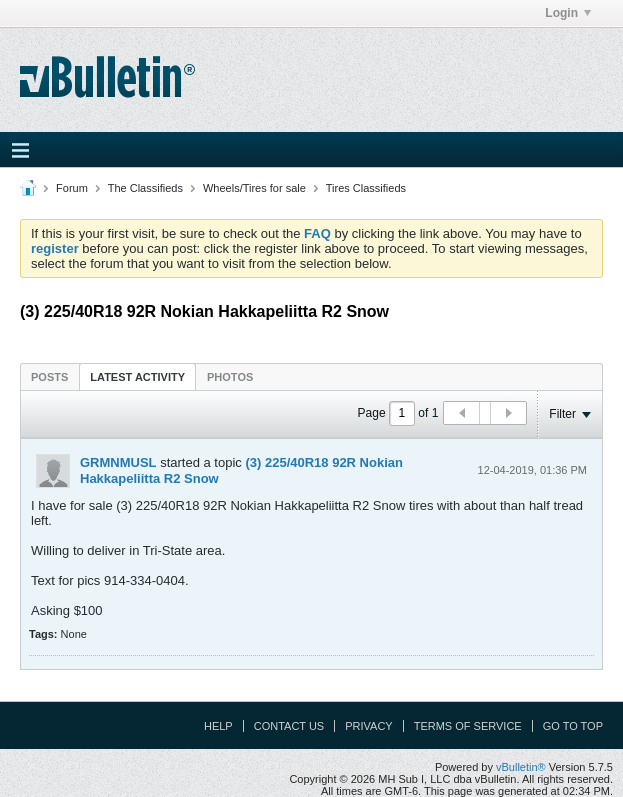 Image resolution: width=623 pixels, height=797 pixels. I want to click on Photos [presentation], so click(230, 377).